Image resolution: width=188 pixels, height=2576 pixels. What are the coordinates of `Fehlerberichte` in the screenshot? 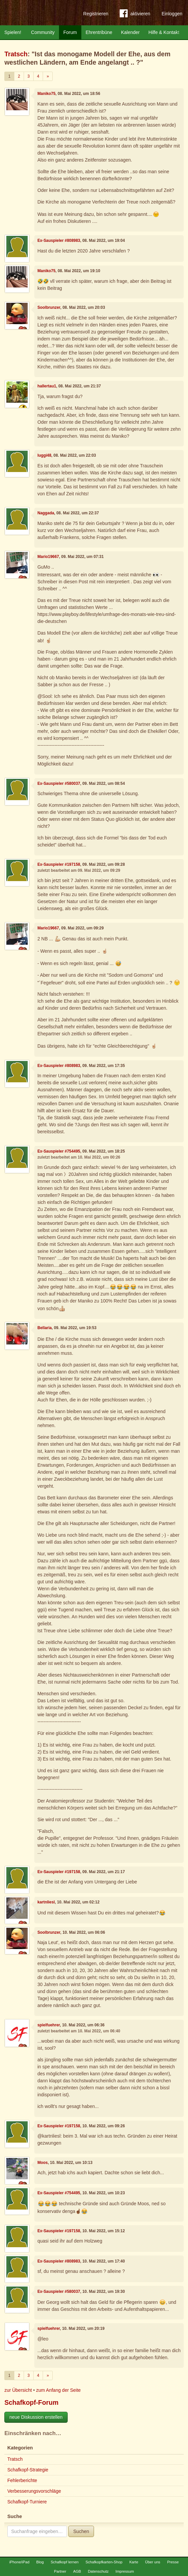 It's located at (22, 2480).